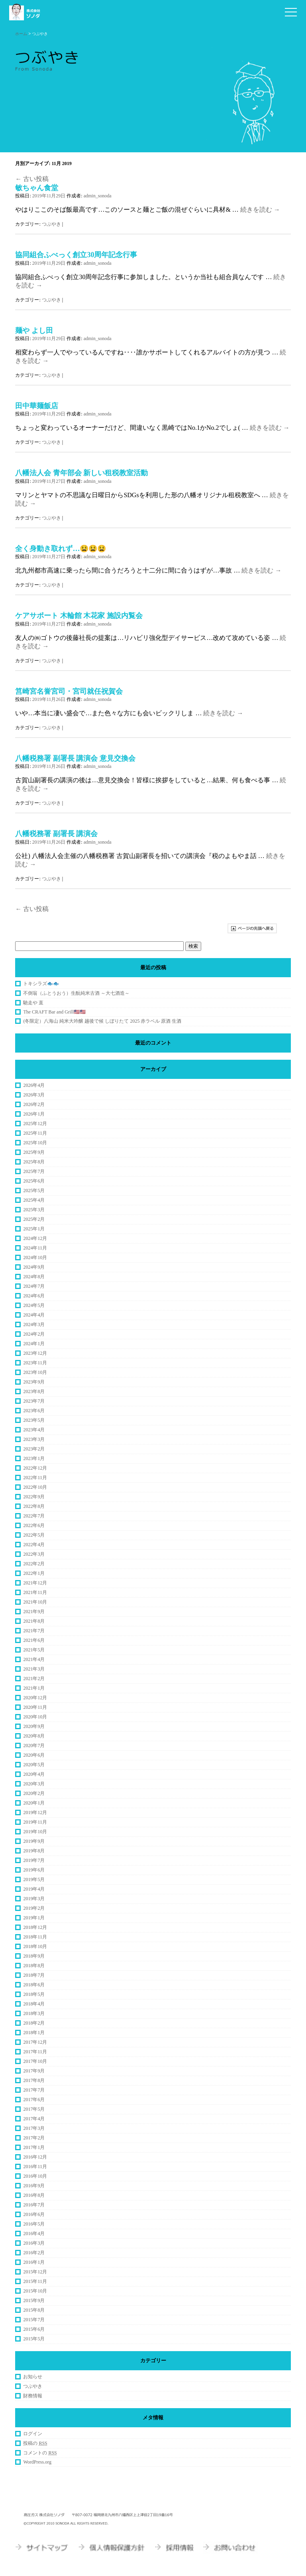 The height and width of the screenshot is (2576, 306). What do you see at coordinates (76, 993) in the screenshot?
I see `不倒翁（ふとうおう）生酛純米古酒 ～大七酒造～` at bounding box center [76, 993].